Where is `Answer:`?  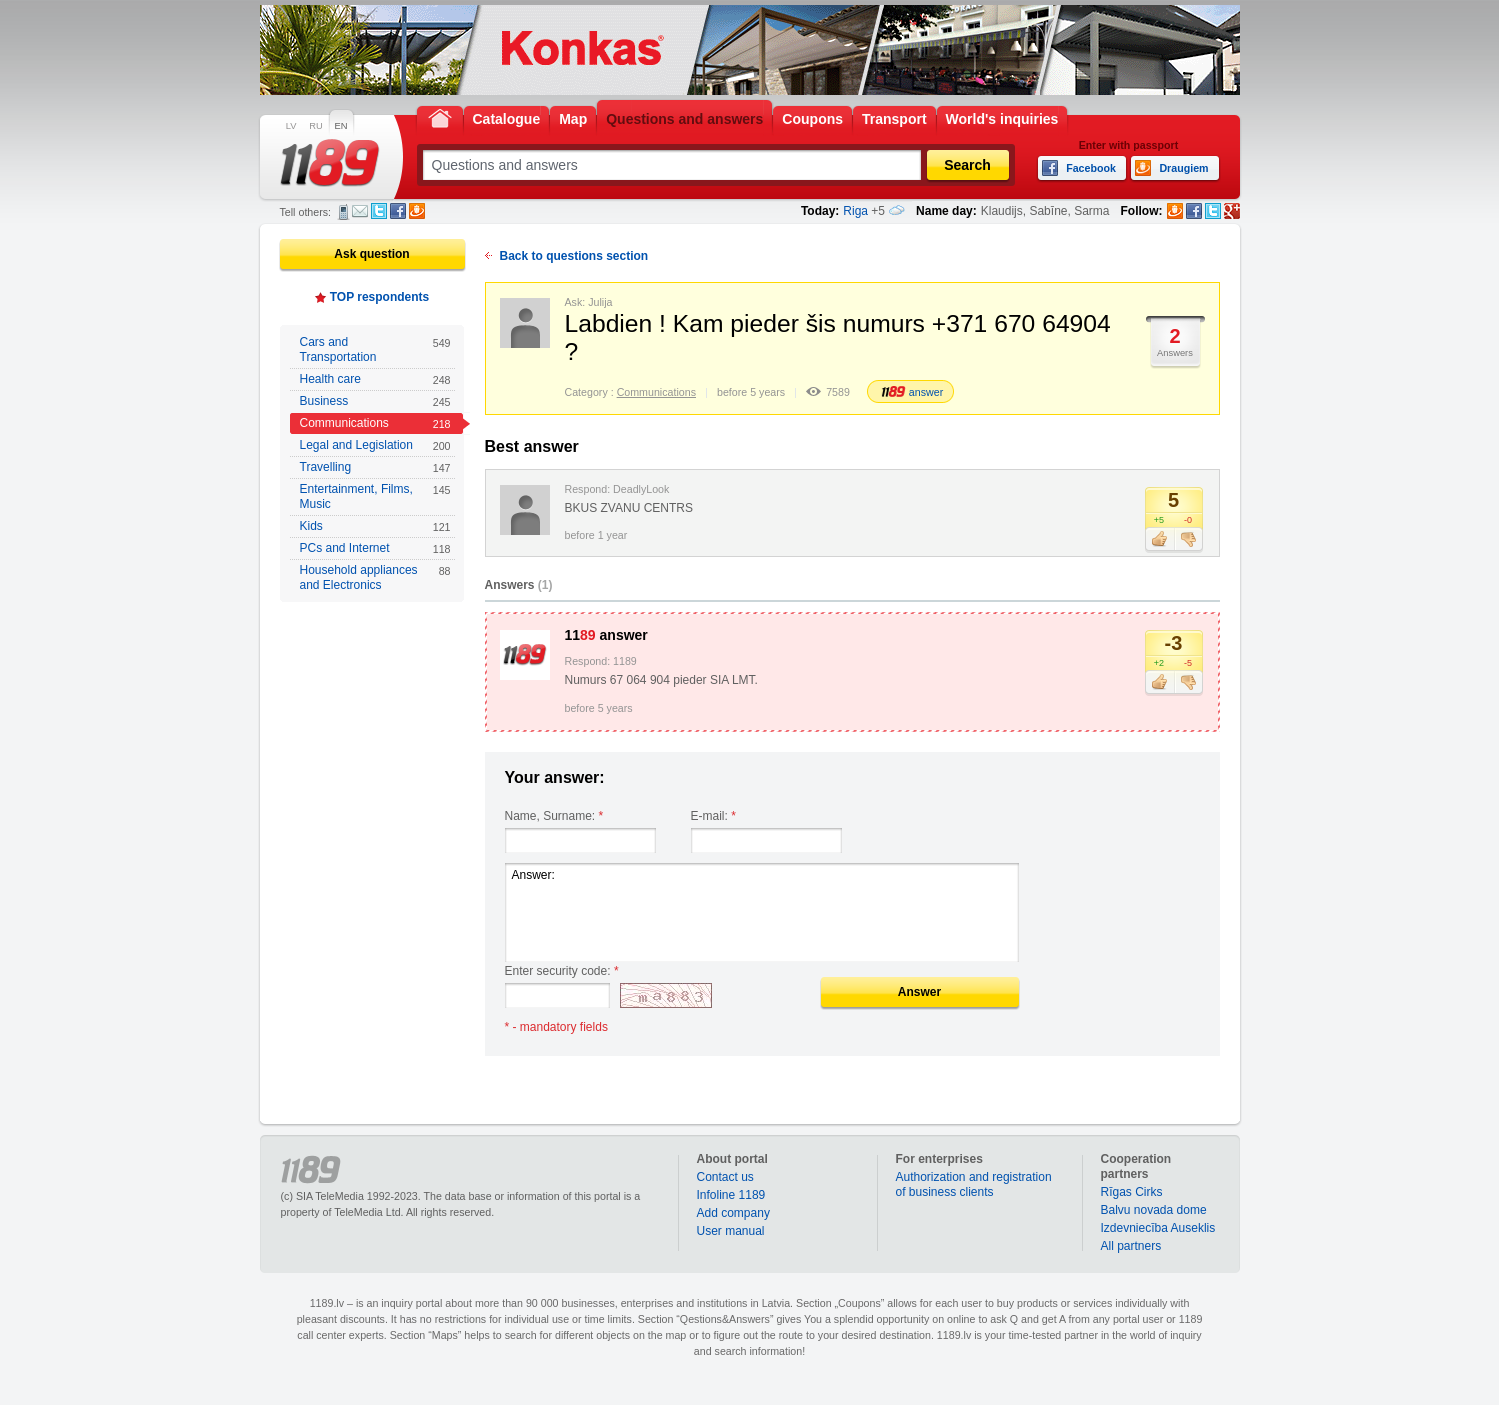
Answer: is located at coordinates (762, 912).